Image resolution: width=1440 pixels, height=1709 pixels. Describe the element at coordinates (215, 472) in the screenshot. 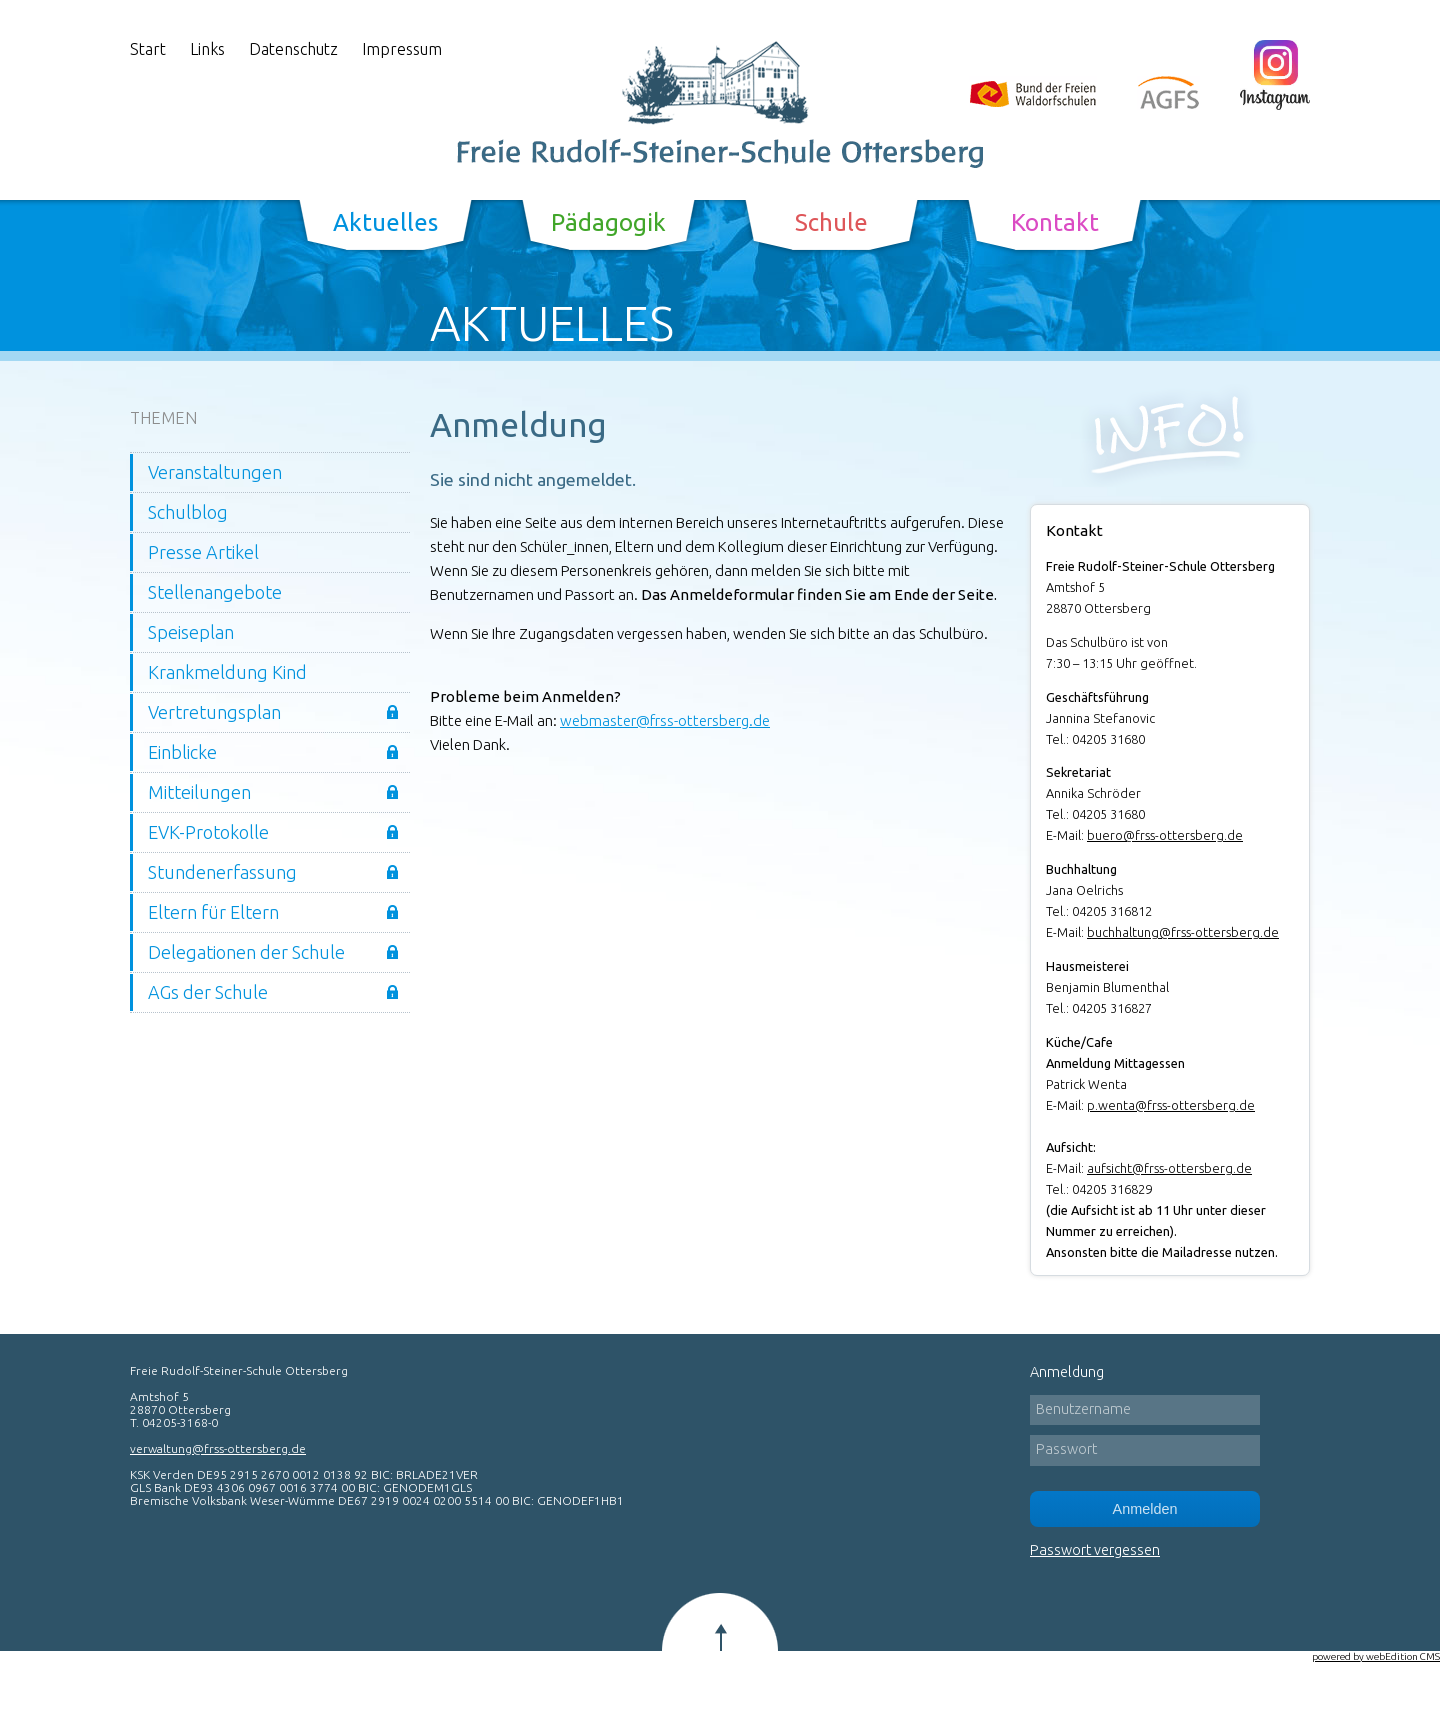

I see `Veranstaltungen` at that location.